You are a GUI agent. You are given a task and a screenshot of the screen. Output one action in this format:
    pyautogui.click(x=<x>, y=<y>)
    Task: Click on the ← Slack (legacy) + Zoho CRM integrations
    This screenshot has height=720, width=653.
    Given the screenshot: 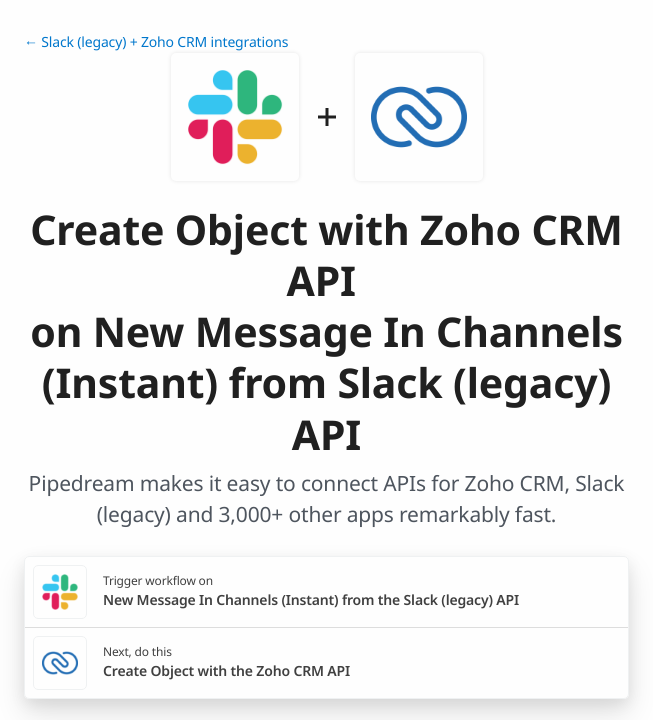 What is the action you would take?
    pyautogui.click(x=156, y=42)
    